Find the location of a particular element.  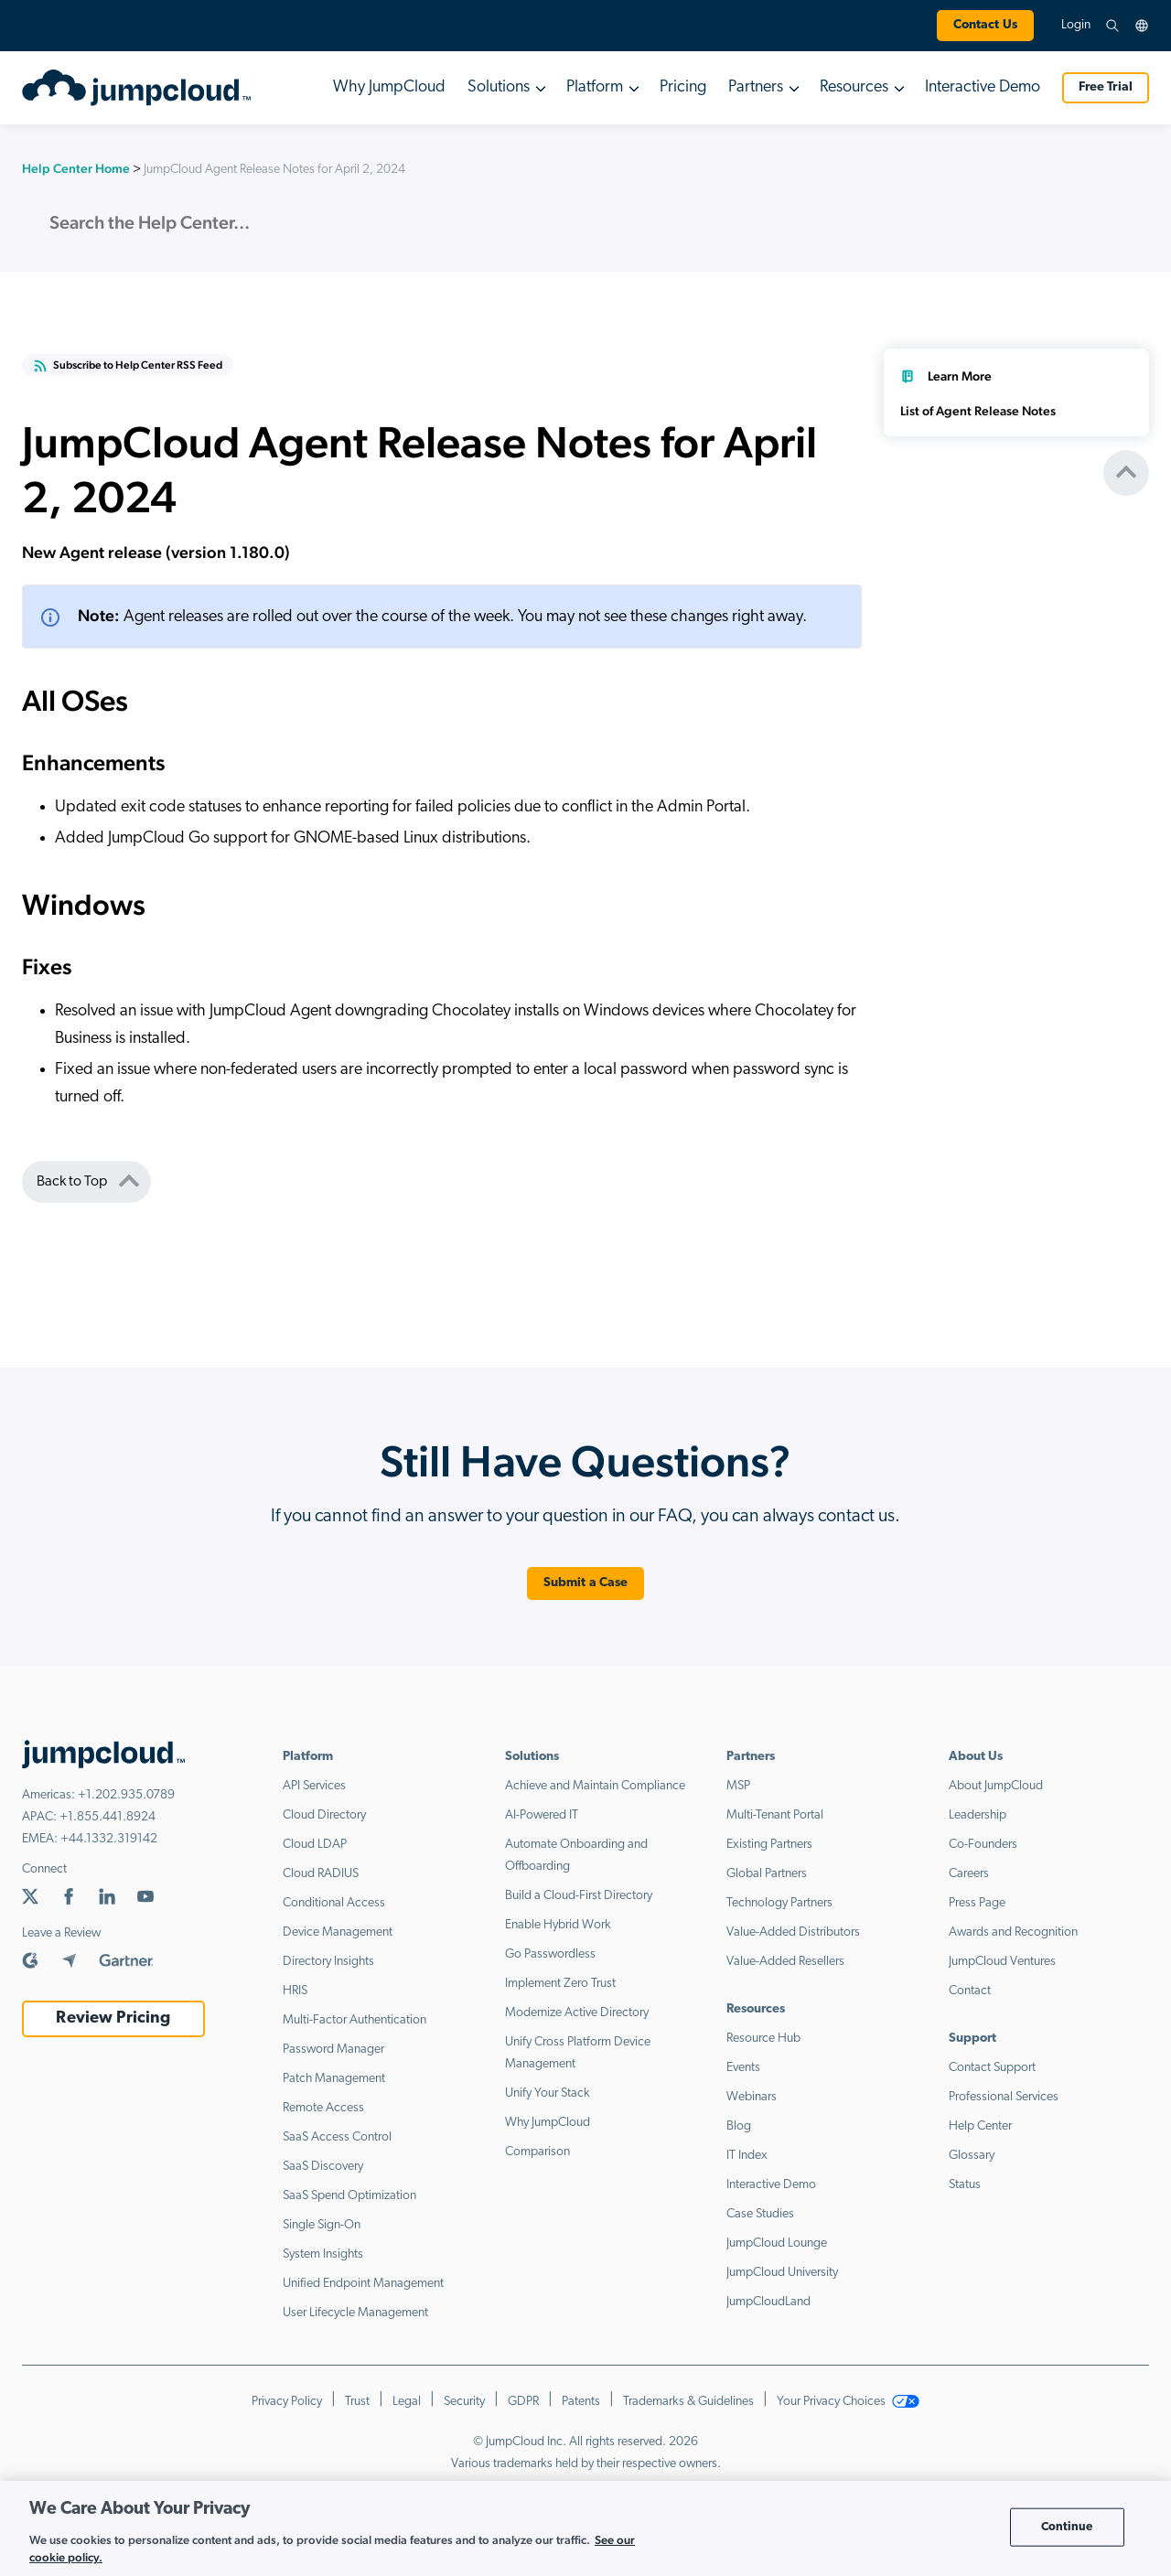

Press Page is located at coordinates (977, 1903).